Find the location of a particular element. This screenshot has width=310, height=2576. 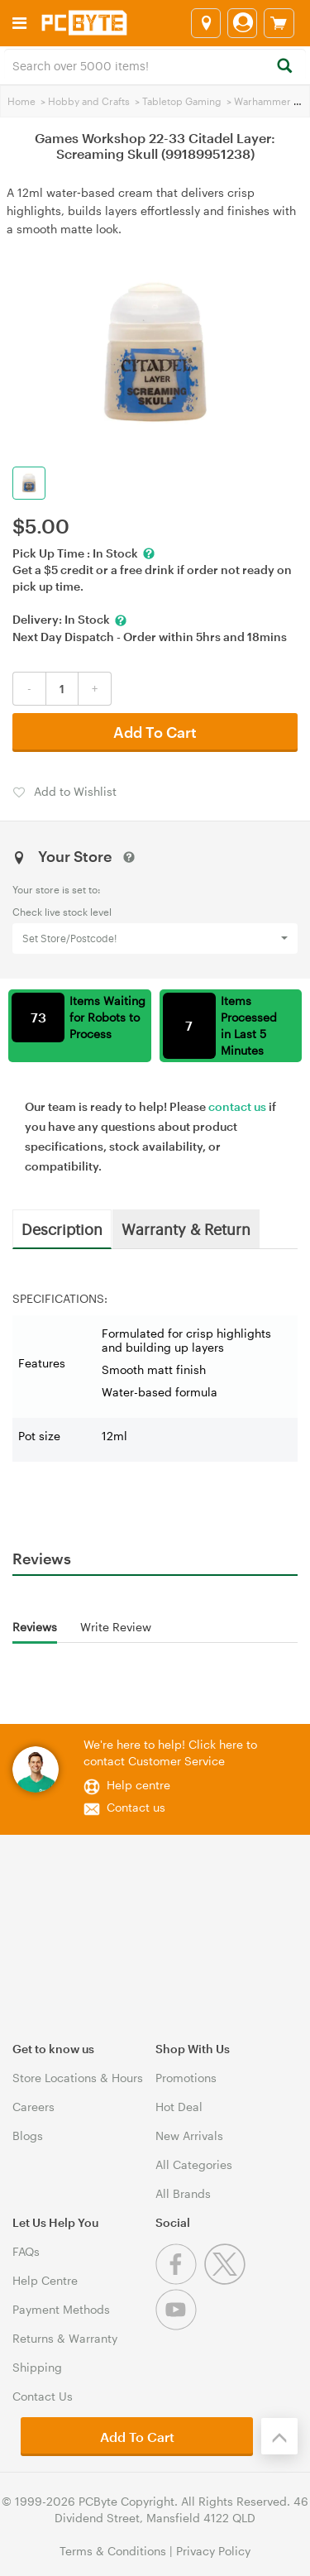

Careers is located at coordinates (33, 2107).